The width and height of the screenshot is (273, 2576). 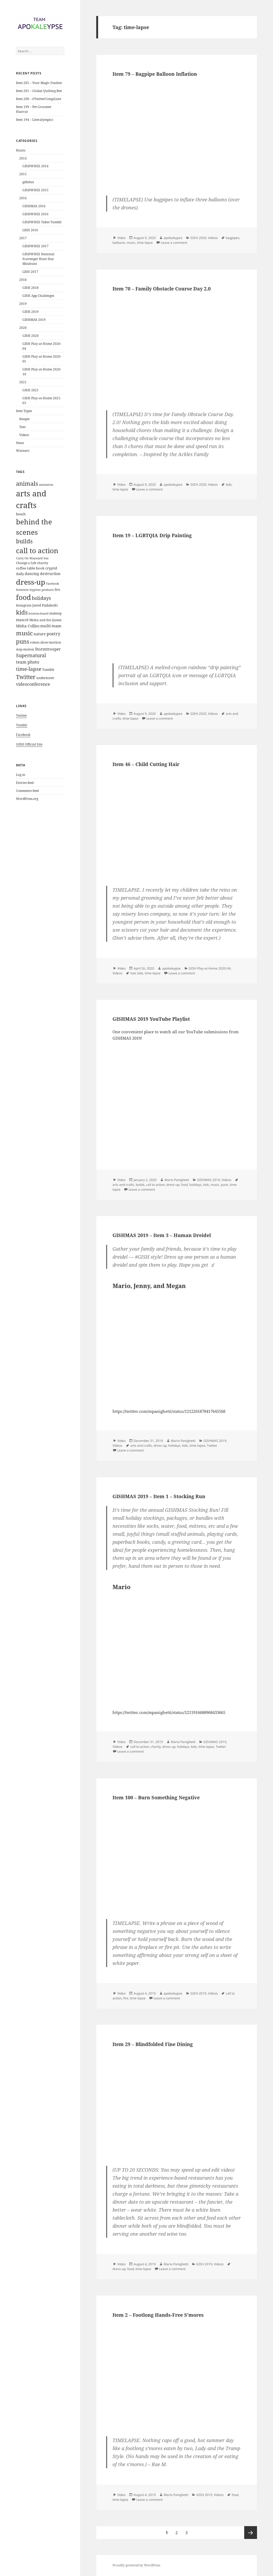 What do you see at coordinates (51, 568) in the screenshot?
I see `cryptid [cryptid (7 items)]` at bounding box center [51, 568].